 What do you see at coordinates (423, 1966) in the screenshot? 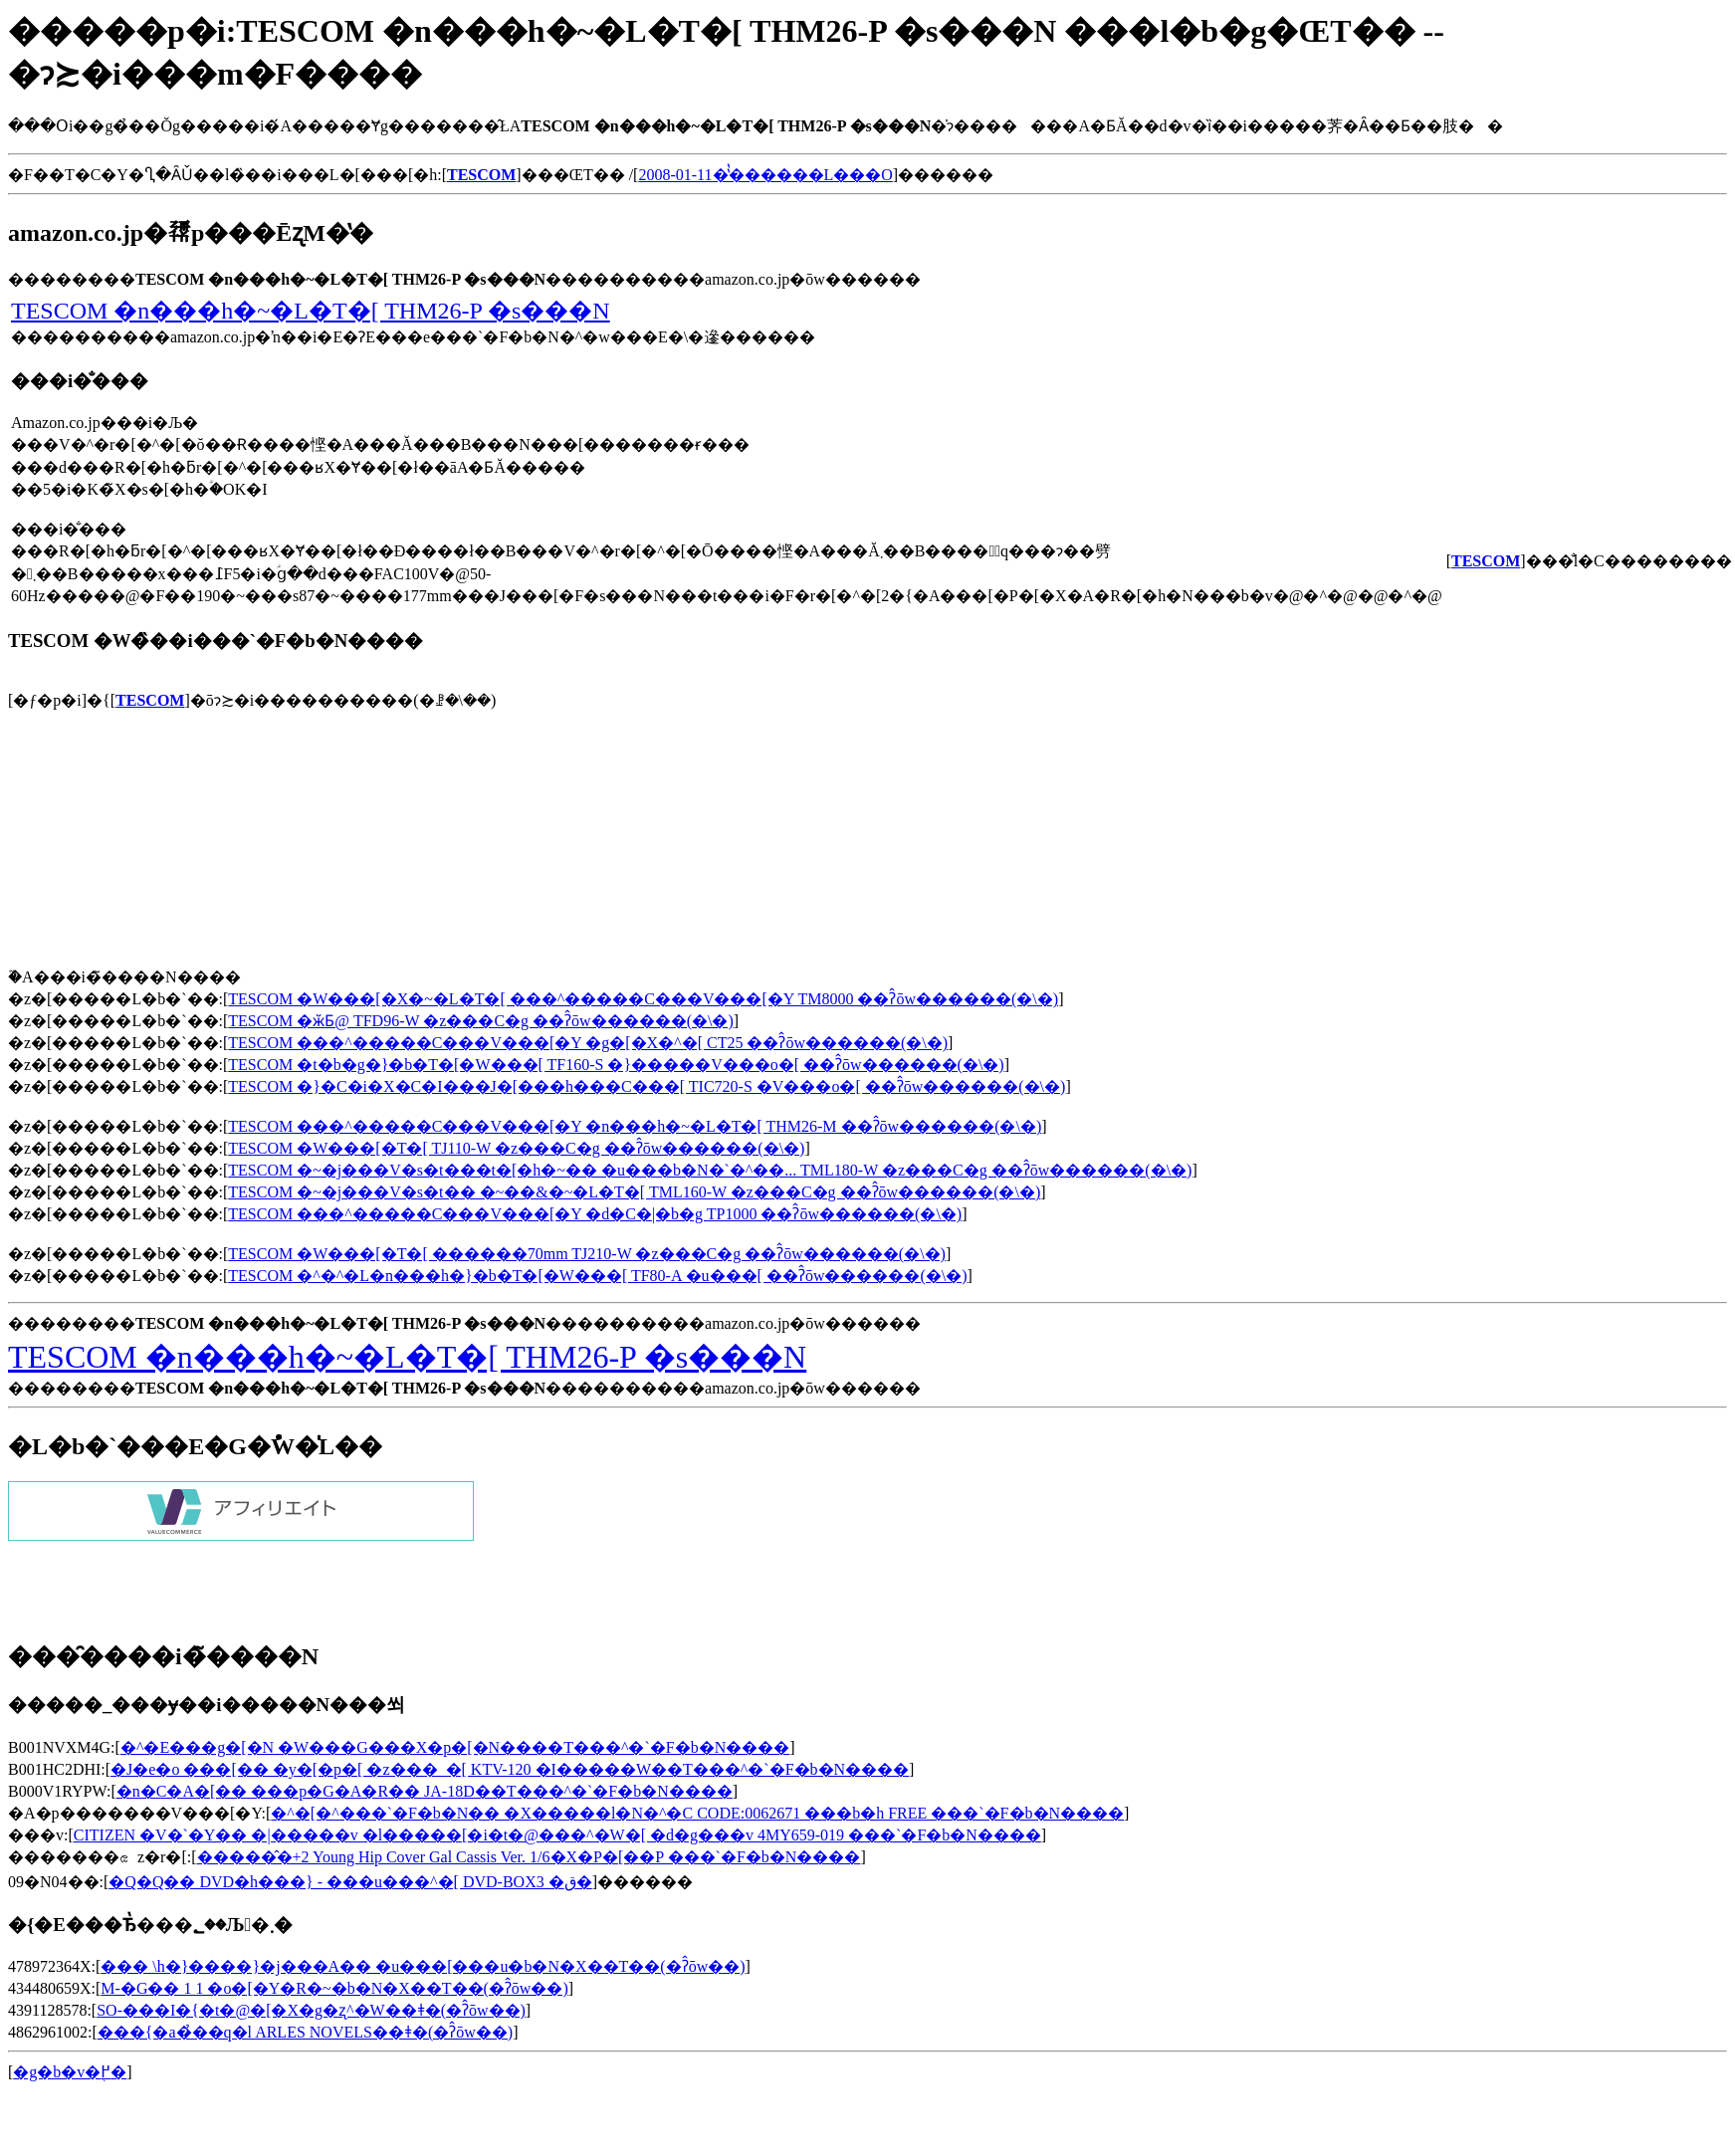
I see `���΂���� �\�h�}����}�j���A�� �u���[���u�b�N�X��T��(�ʔ̂ōw��)` at bounding box center [423, 1966].